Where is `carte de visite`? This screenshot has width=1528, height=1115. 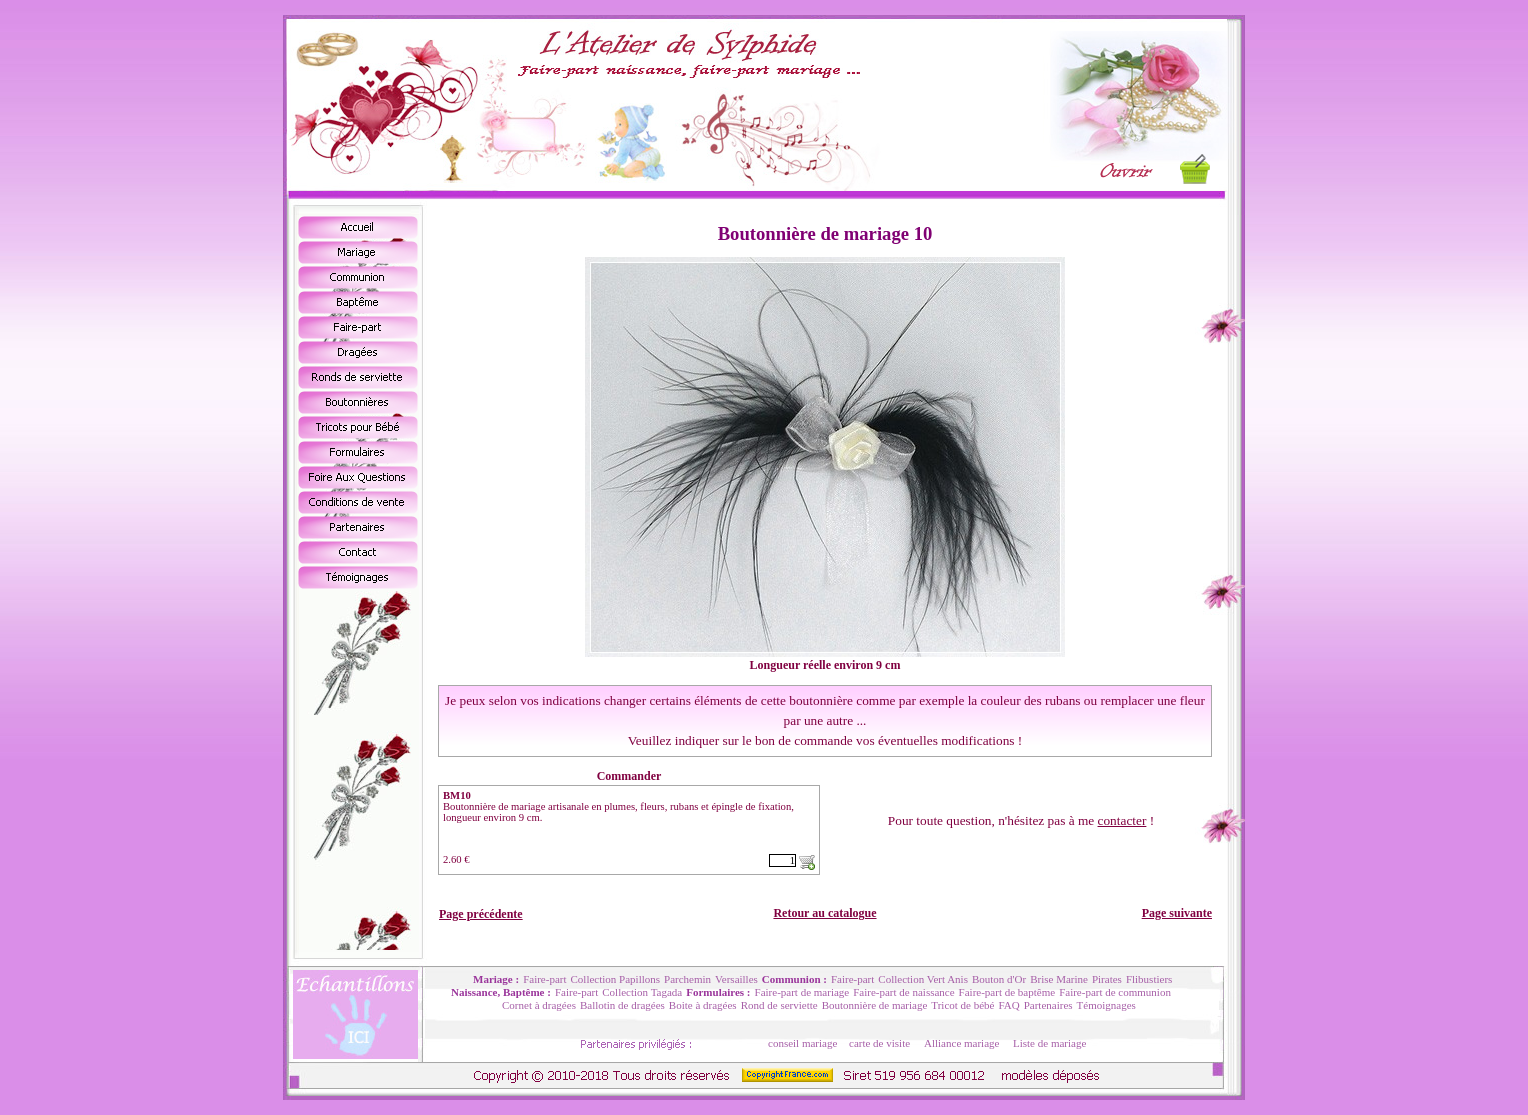 carte de visite is located at coordinates (879, 1043).